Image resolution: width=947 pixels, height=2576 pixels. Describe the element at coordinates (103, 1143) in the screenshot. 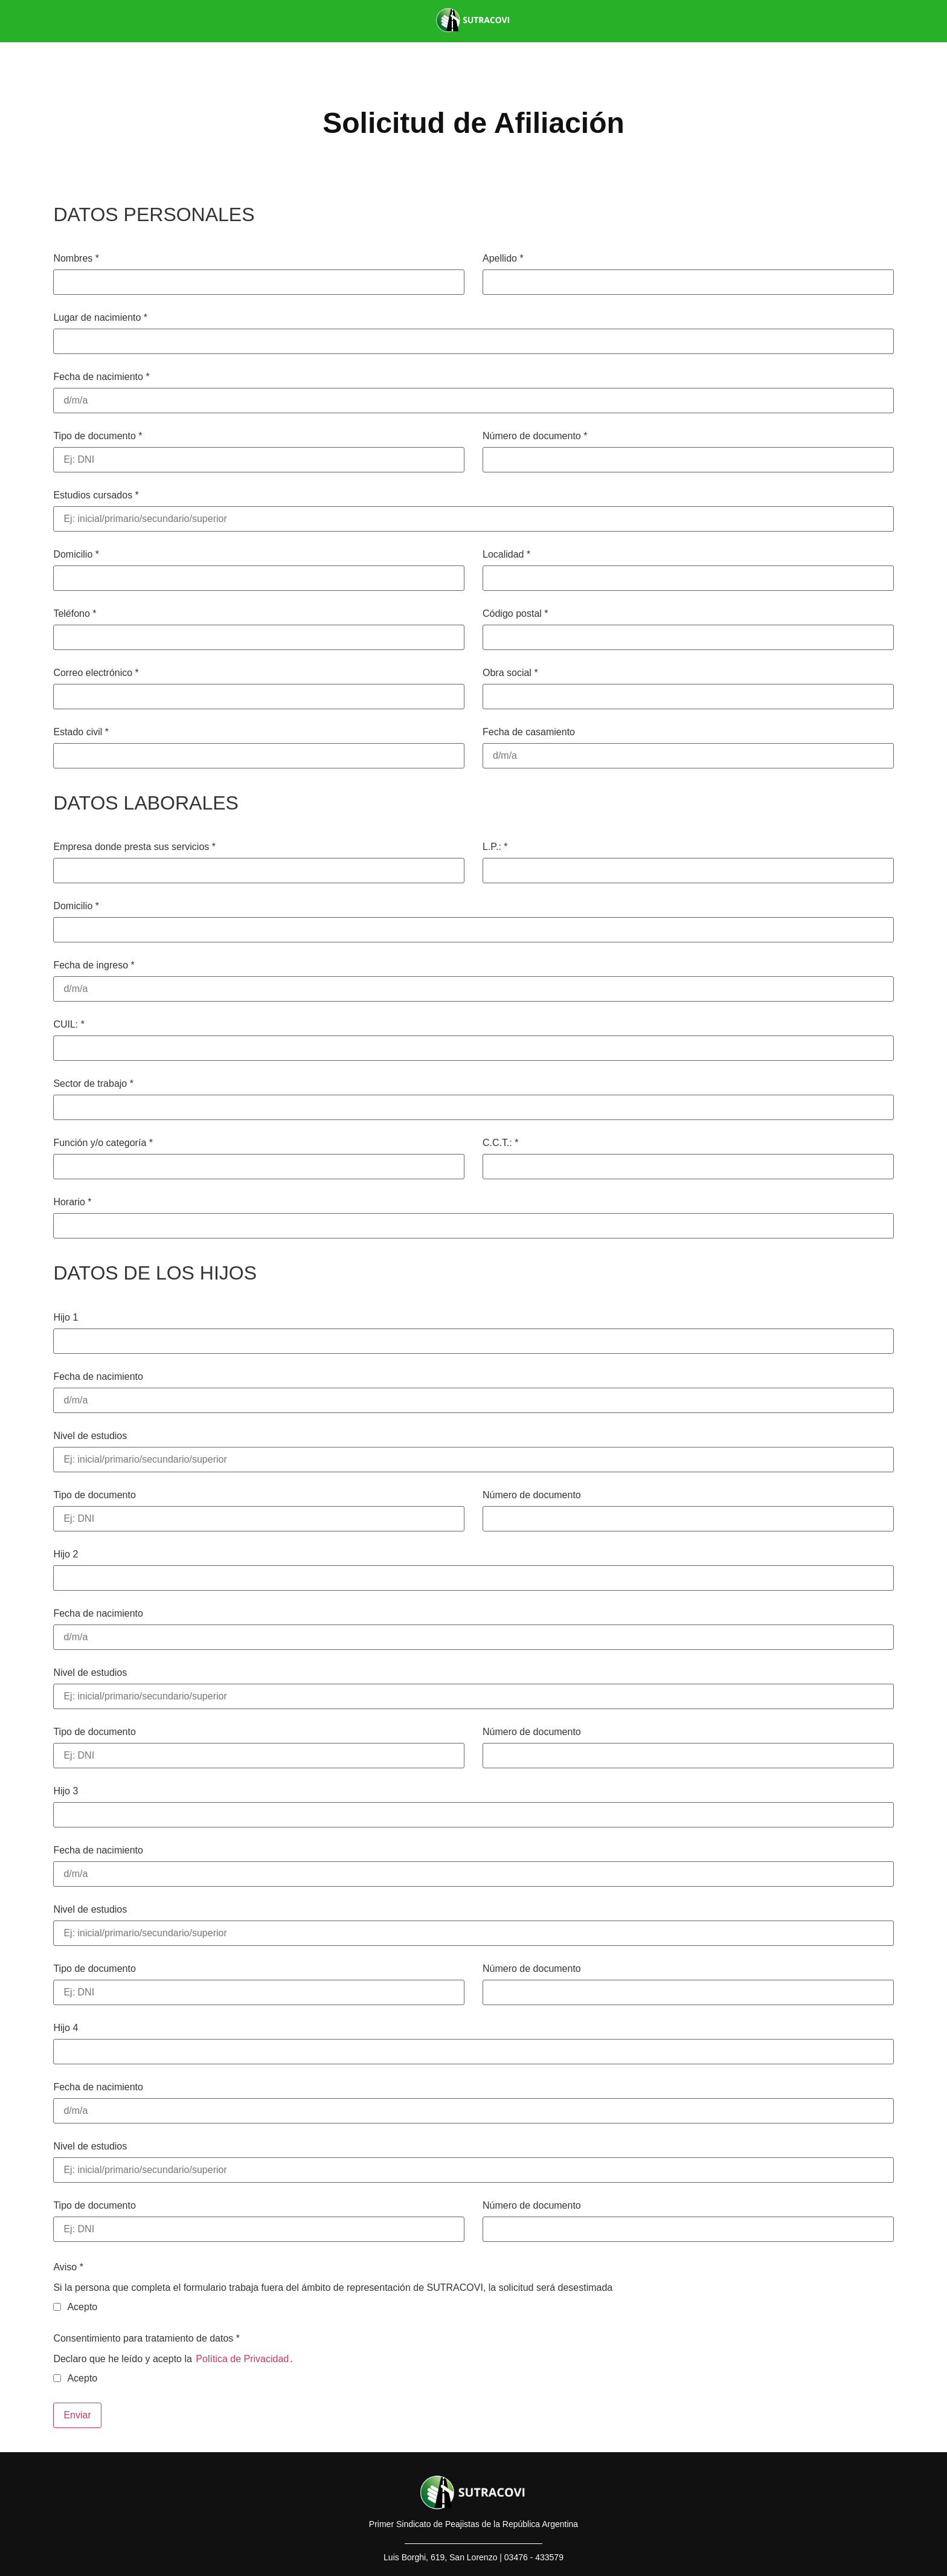

I see `Función y/o categoría` at that location.